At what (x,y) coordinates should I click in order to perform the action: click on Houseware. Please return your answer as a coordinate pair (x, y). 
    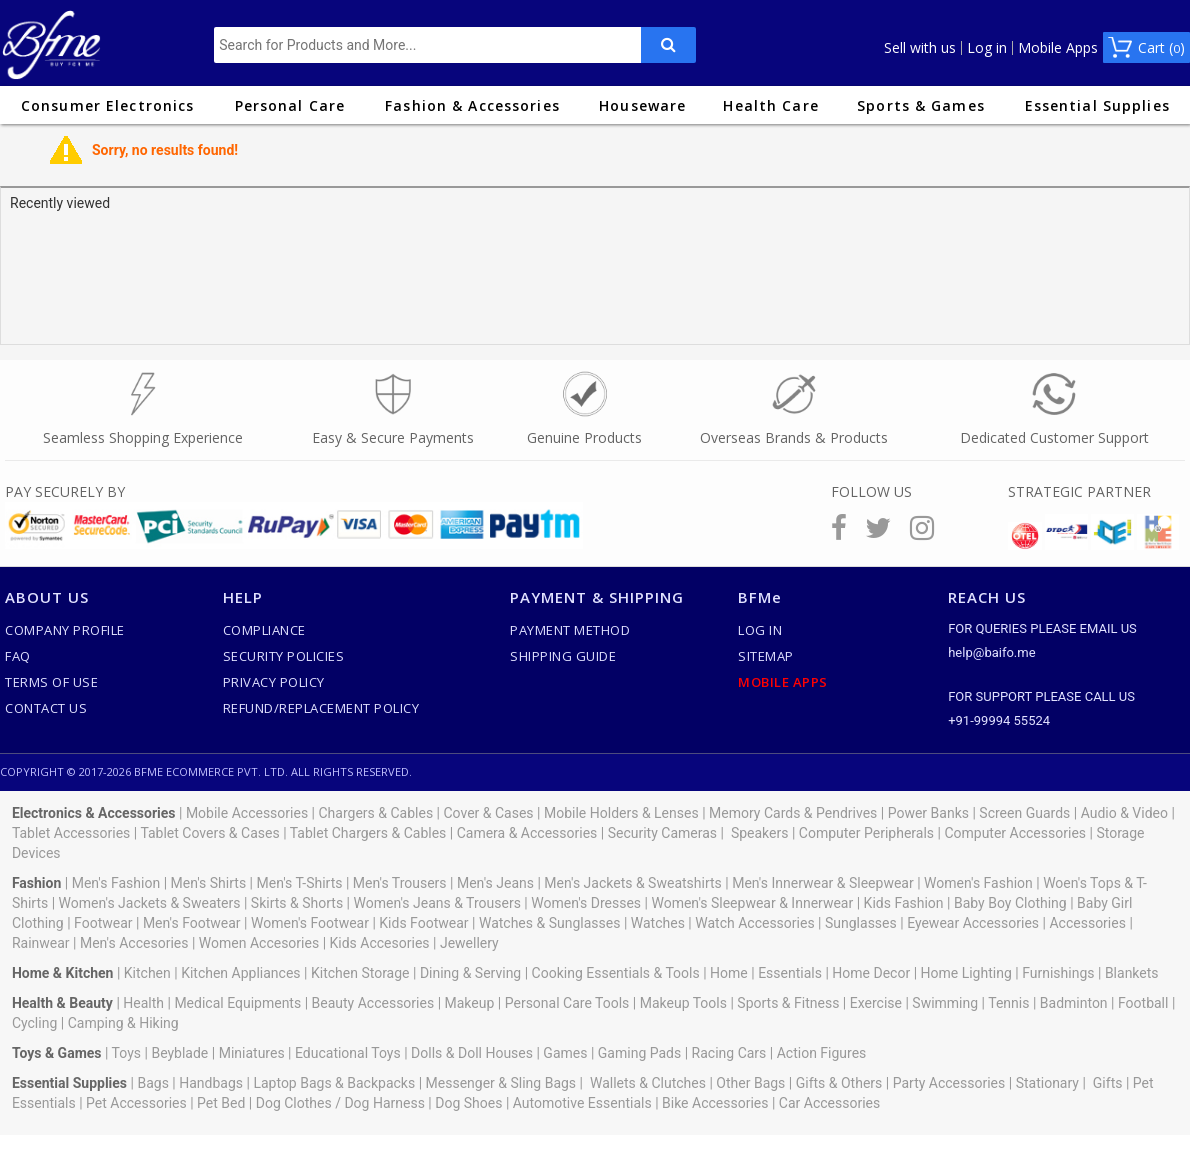
    Looking at the image, I should click on (642, 105).